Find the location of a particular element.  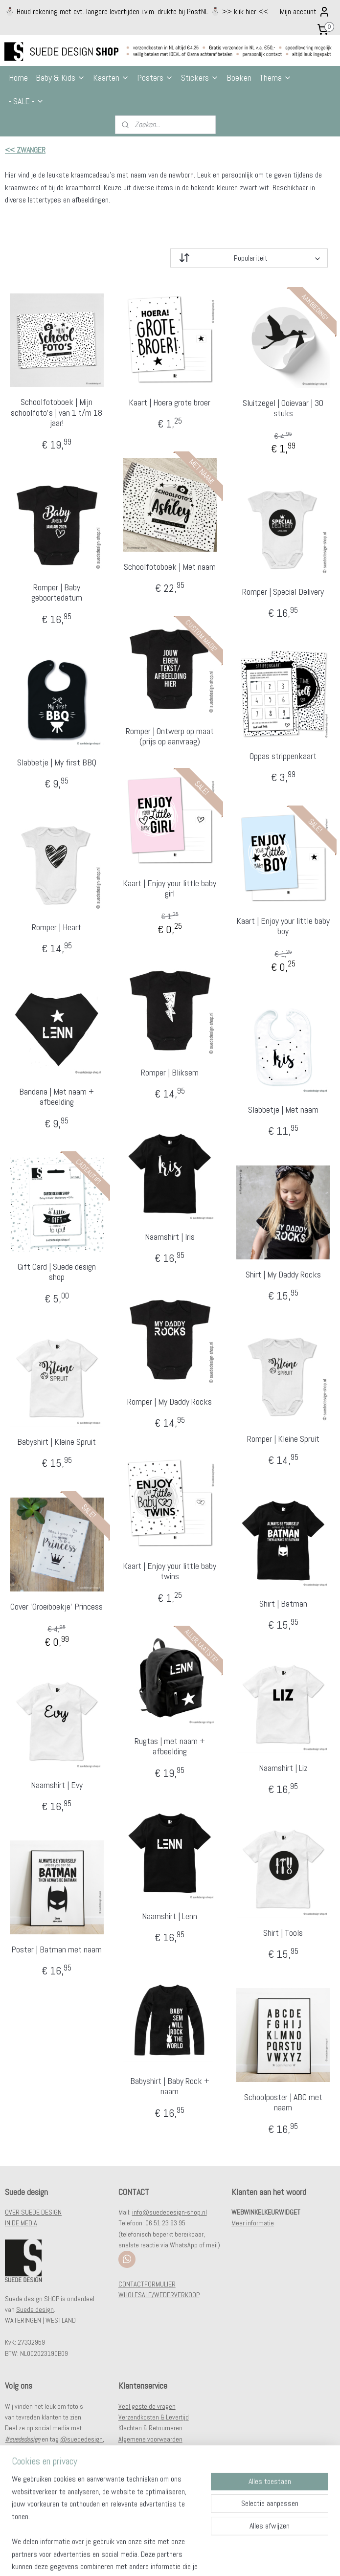

info@suededesign-shop.nl is located at coordinates (169, 2212).